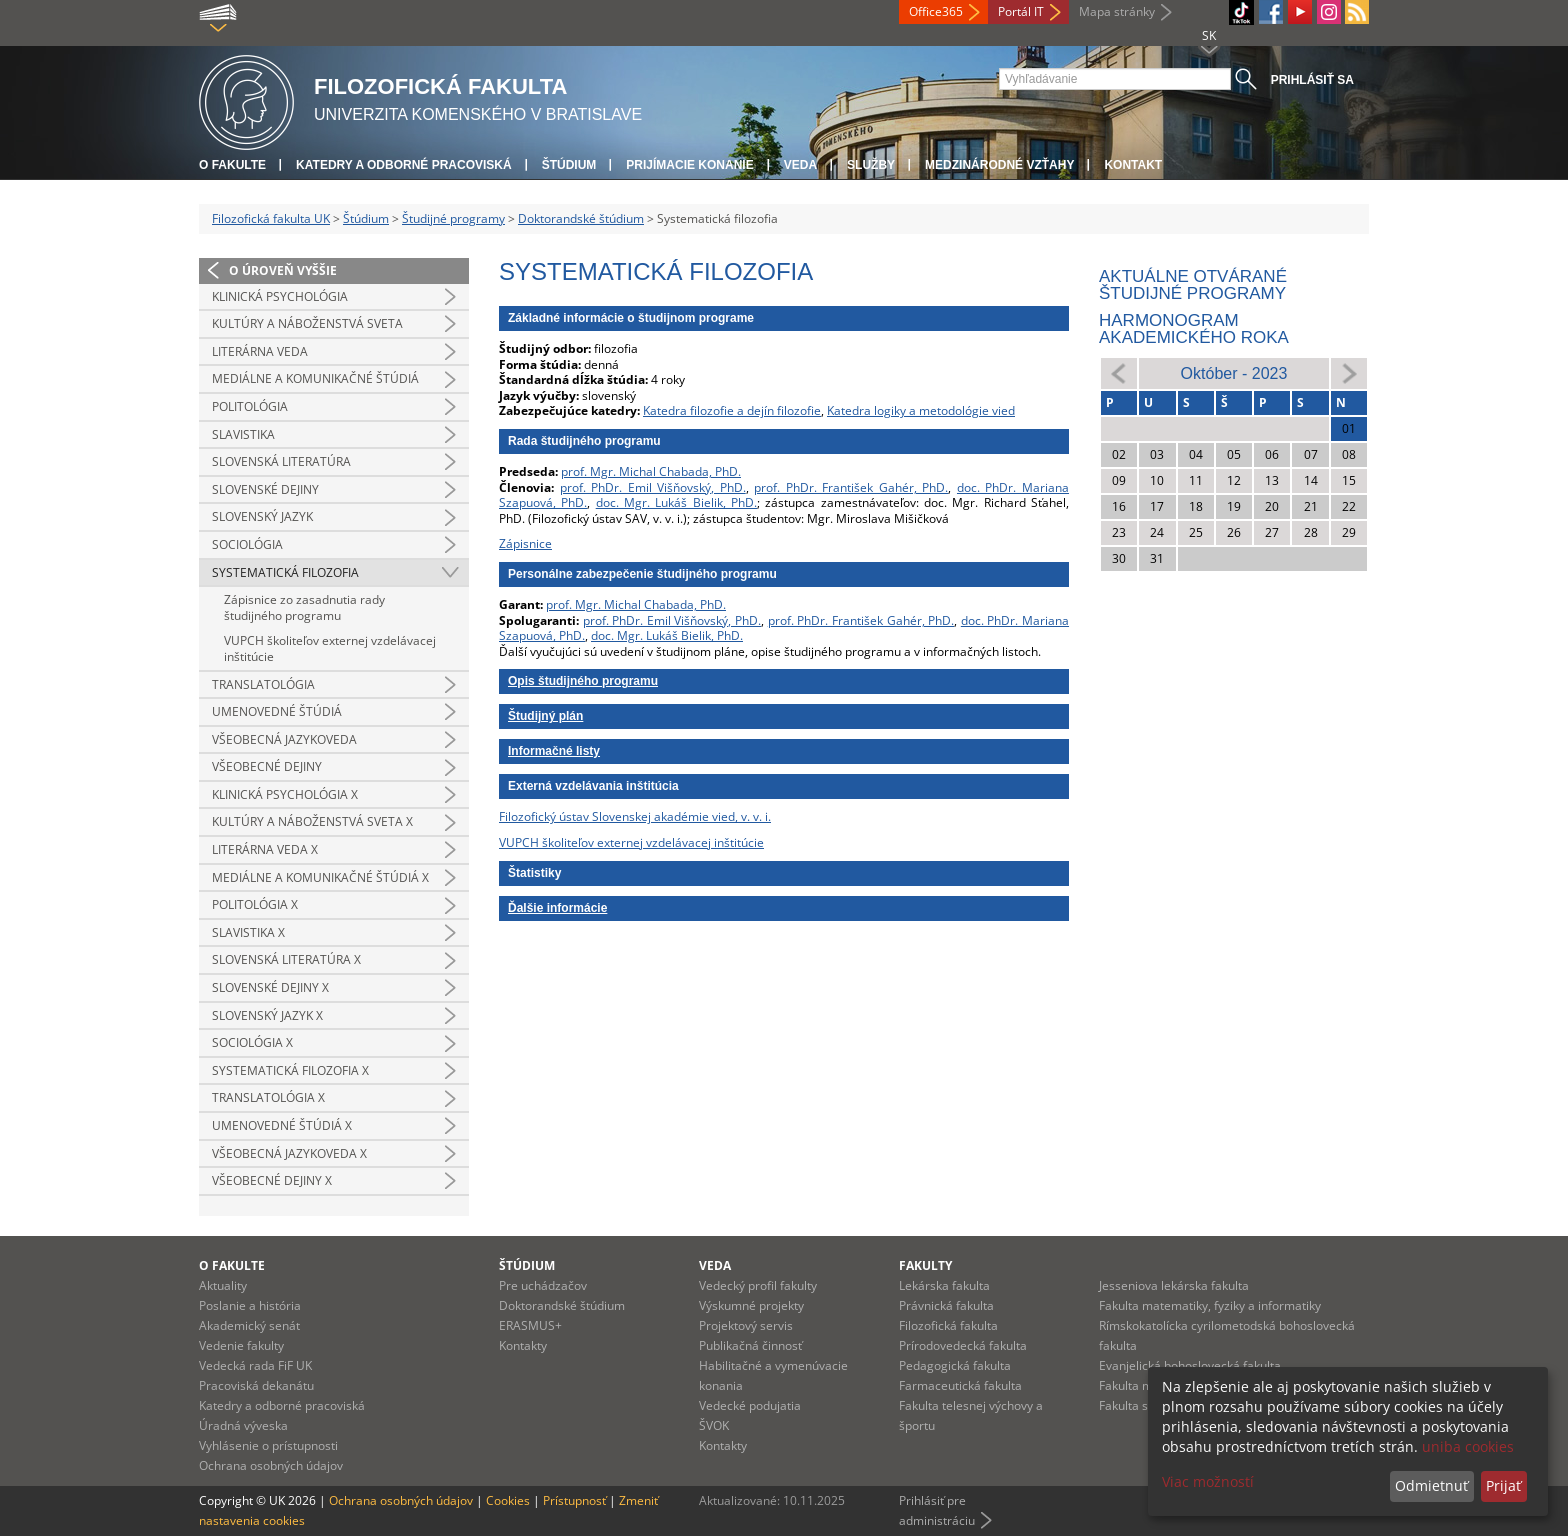 The width and height of the screenshot is (1568, 1536). What do you see at coordinates (581, 218) in the screenshot?
I see `Doktorandské štúdium` at bounding box center [581, 218].